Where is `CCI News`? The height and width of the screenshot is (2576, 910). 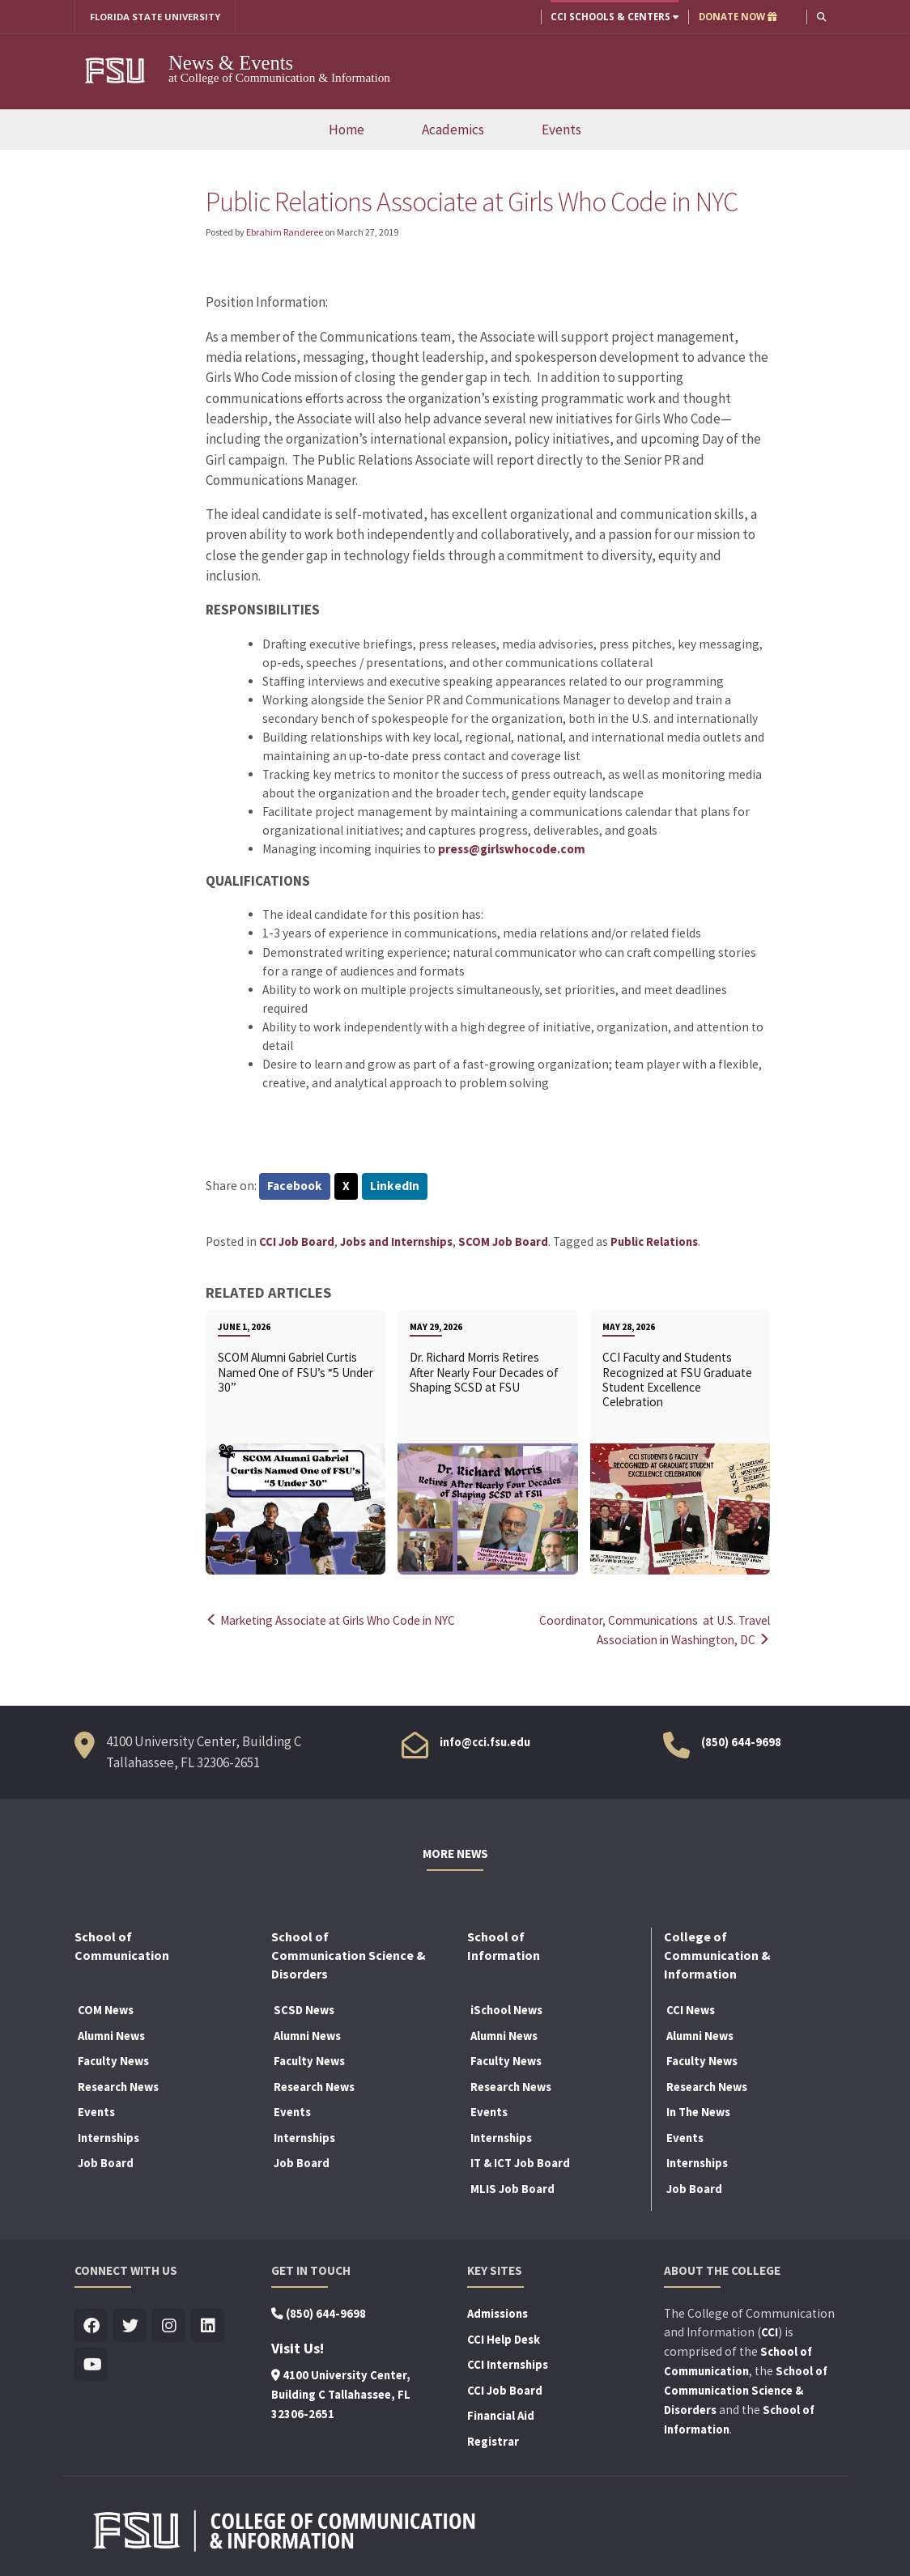 CCI News is located at coordinates (690, 2007).